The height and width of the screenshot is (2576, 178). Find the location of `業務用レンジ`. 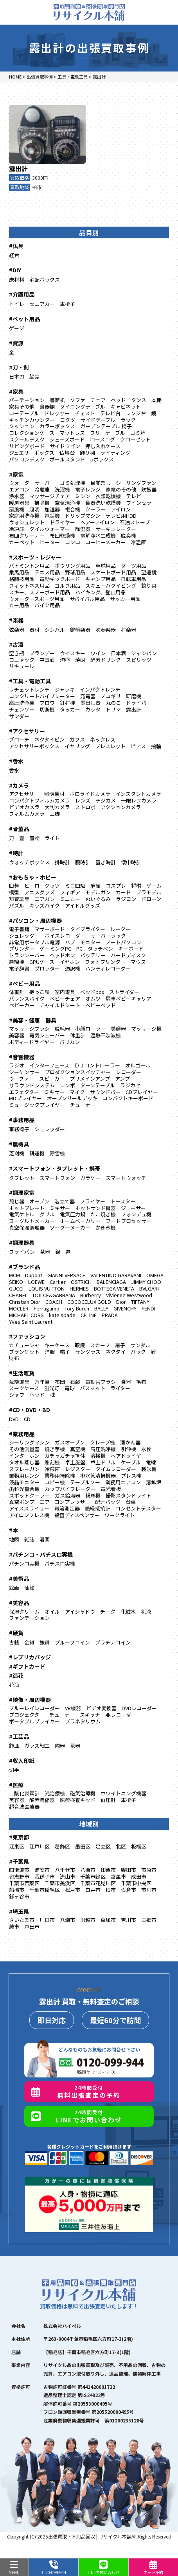

業務用レンジ is located at coordinates (24, 1475).